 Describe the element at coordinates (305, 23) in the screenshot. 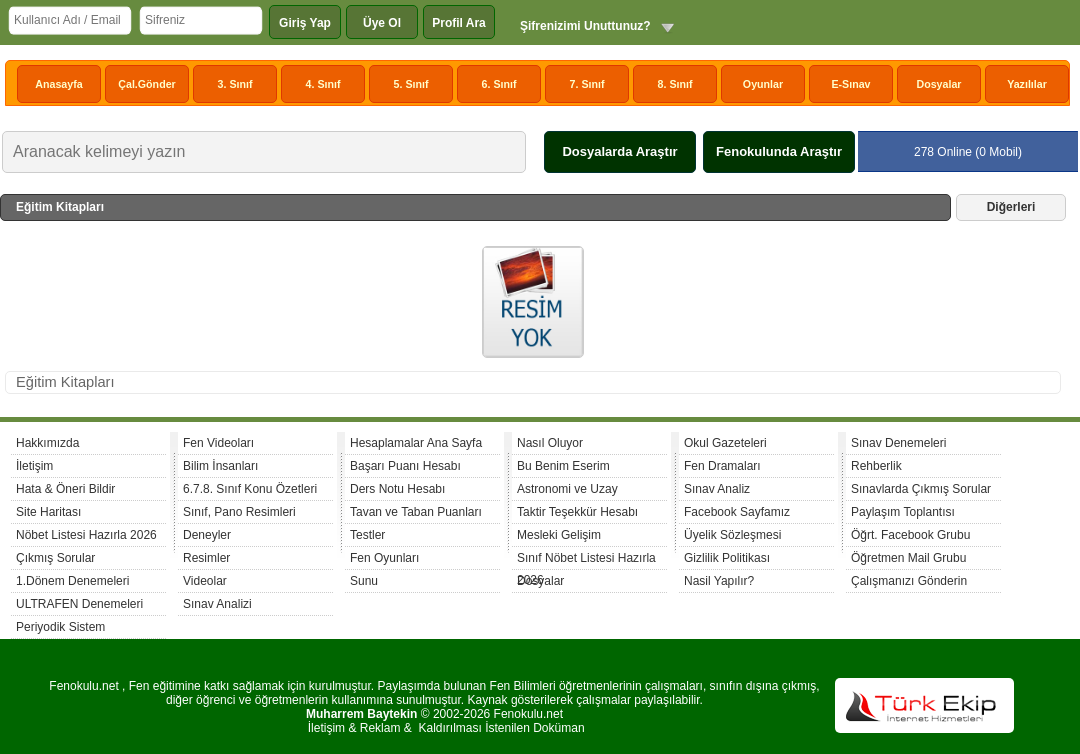

I see `Giriş Yap` at that location.